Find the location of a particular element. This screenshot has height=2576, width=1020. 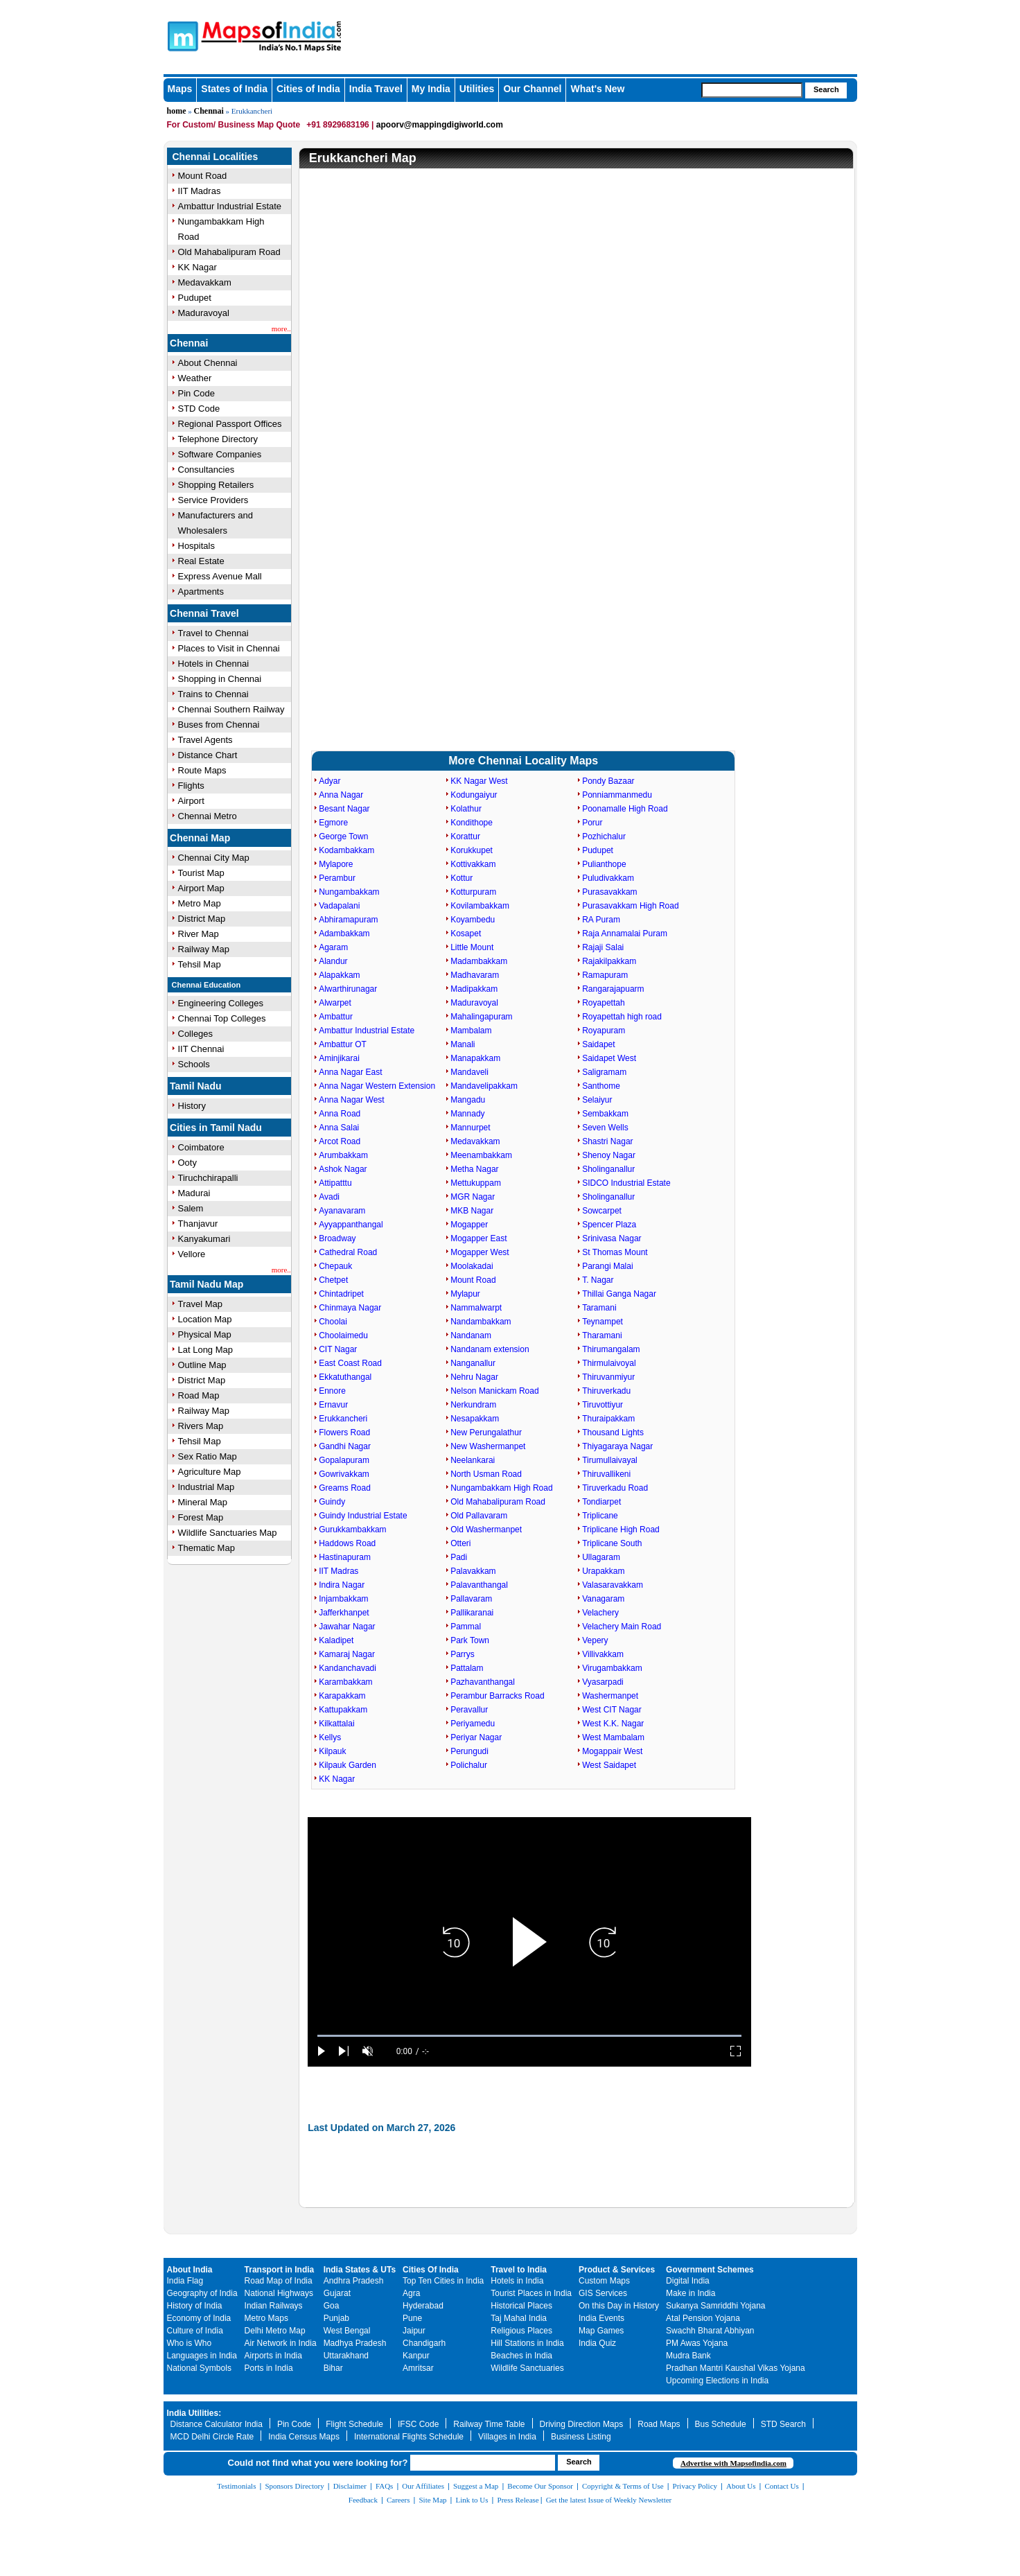

Thiyagaraya Nagar is located at coordinates (617, 1446).